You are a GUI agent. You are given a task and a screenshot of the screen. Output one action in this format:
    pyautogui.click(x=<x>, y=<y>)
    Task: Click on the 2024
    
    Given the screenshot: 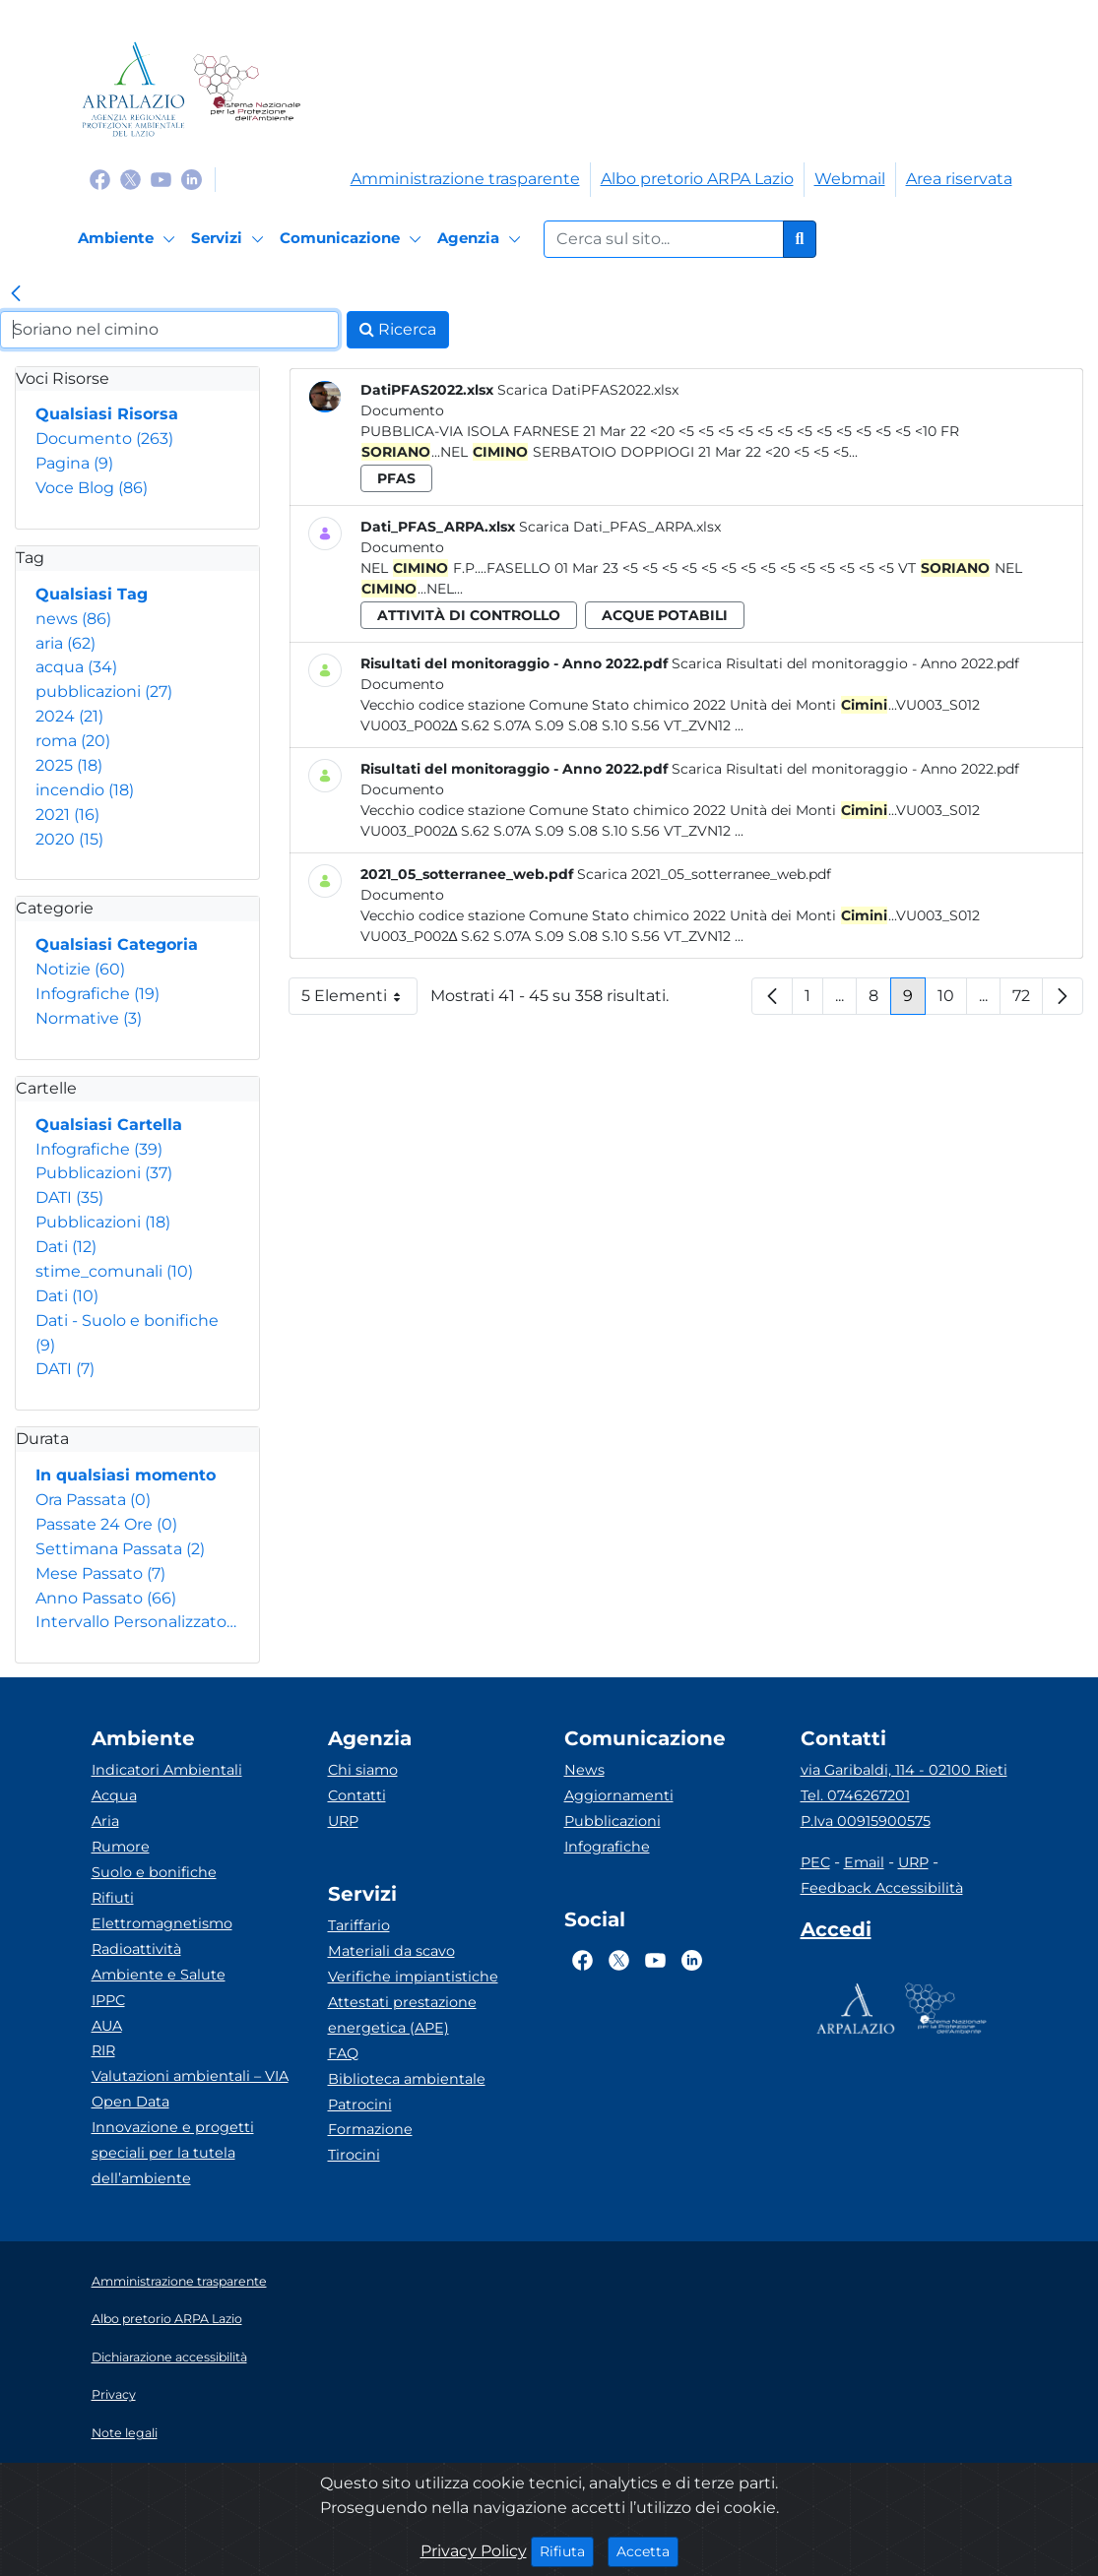 What is the action you would take?
    pyautogui.click(x=69, y=716)
    